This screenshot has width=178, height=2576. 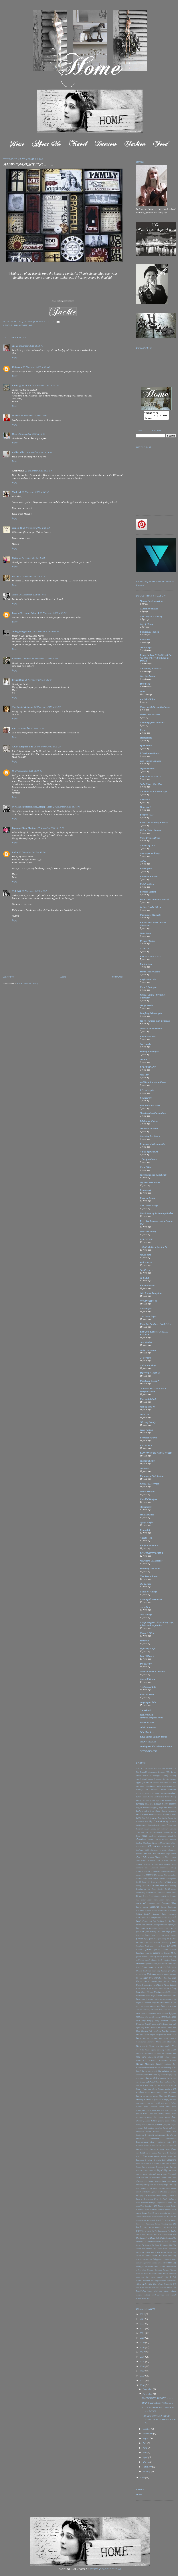 I want to click on 52 FLEA, so click(x=144, y=1279).